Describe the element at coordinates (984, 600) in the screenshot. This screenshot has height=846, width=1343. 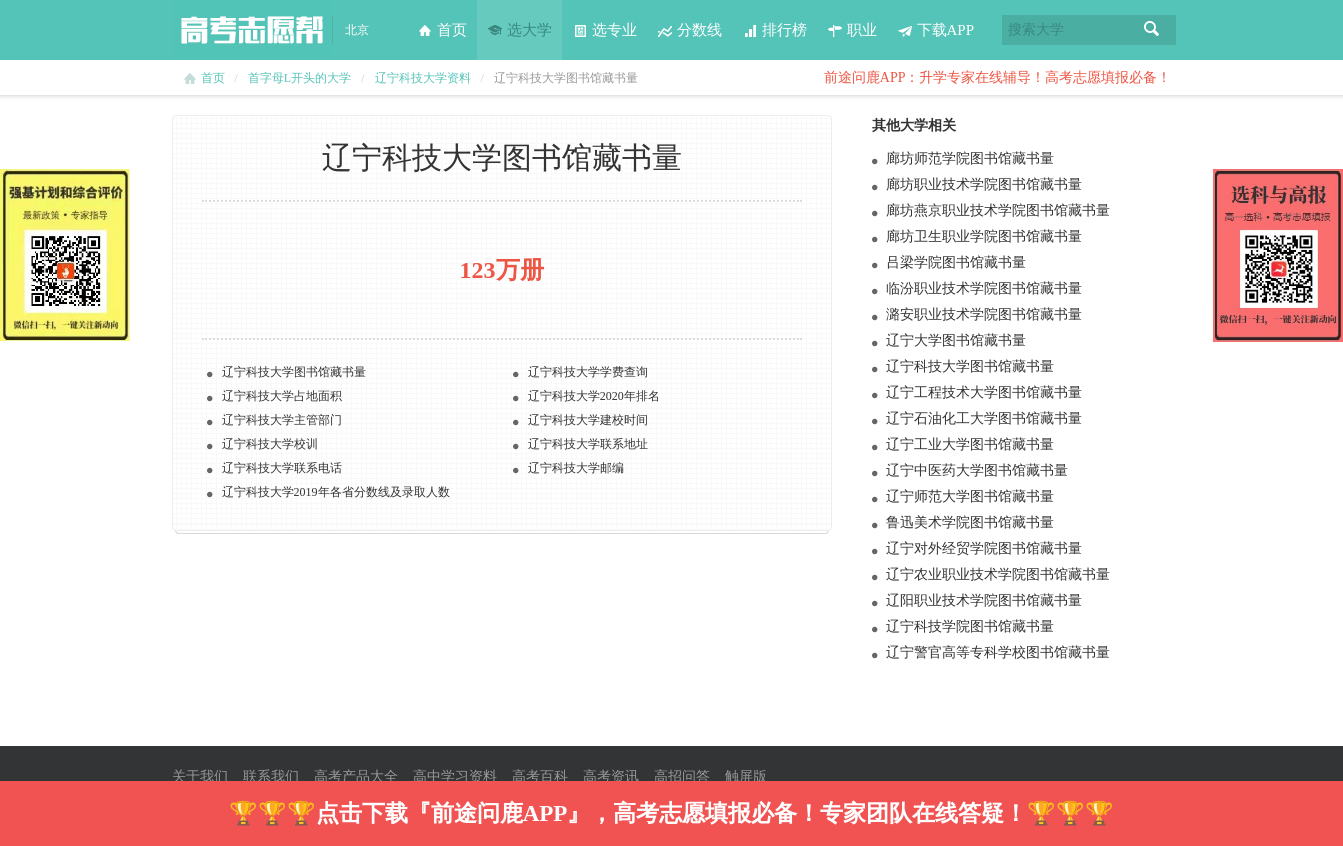
I see `辽阳职业技术学院图书馆藏书量` at that location.